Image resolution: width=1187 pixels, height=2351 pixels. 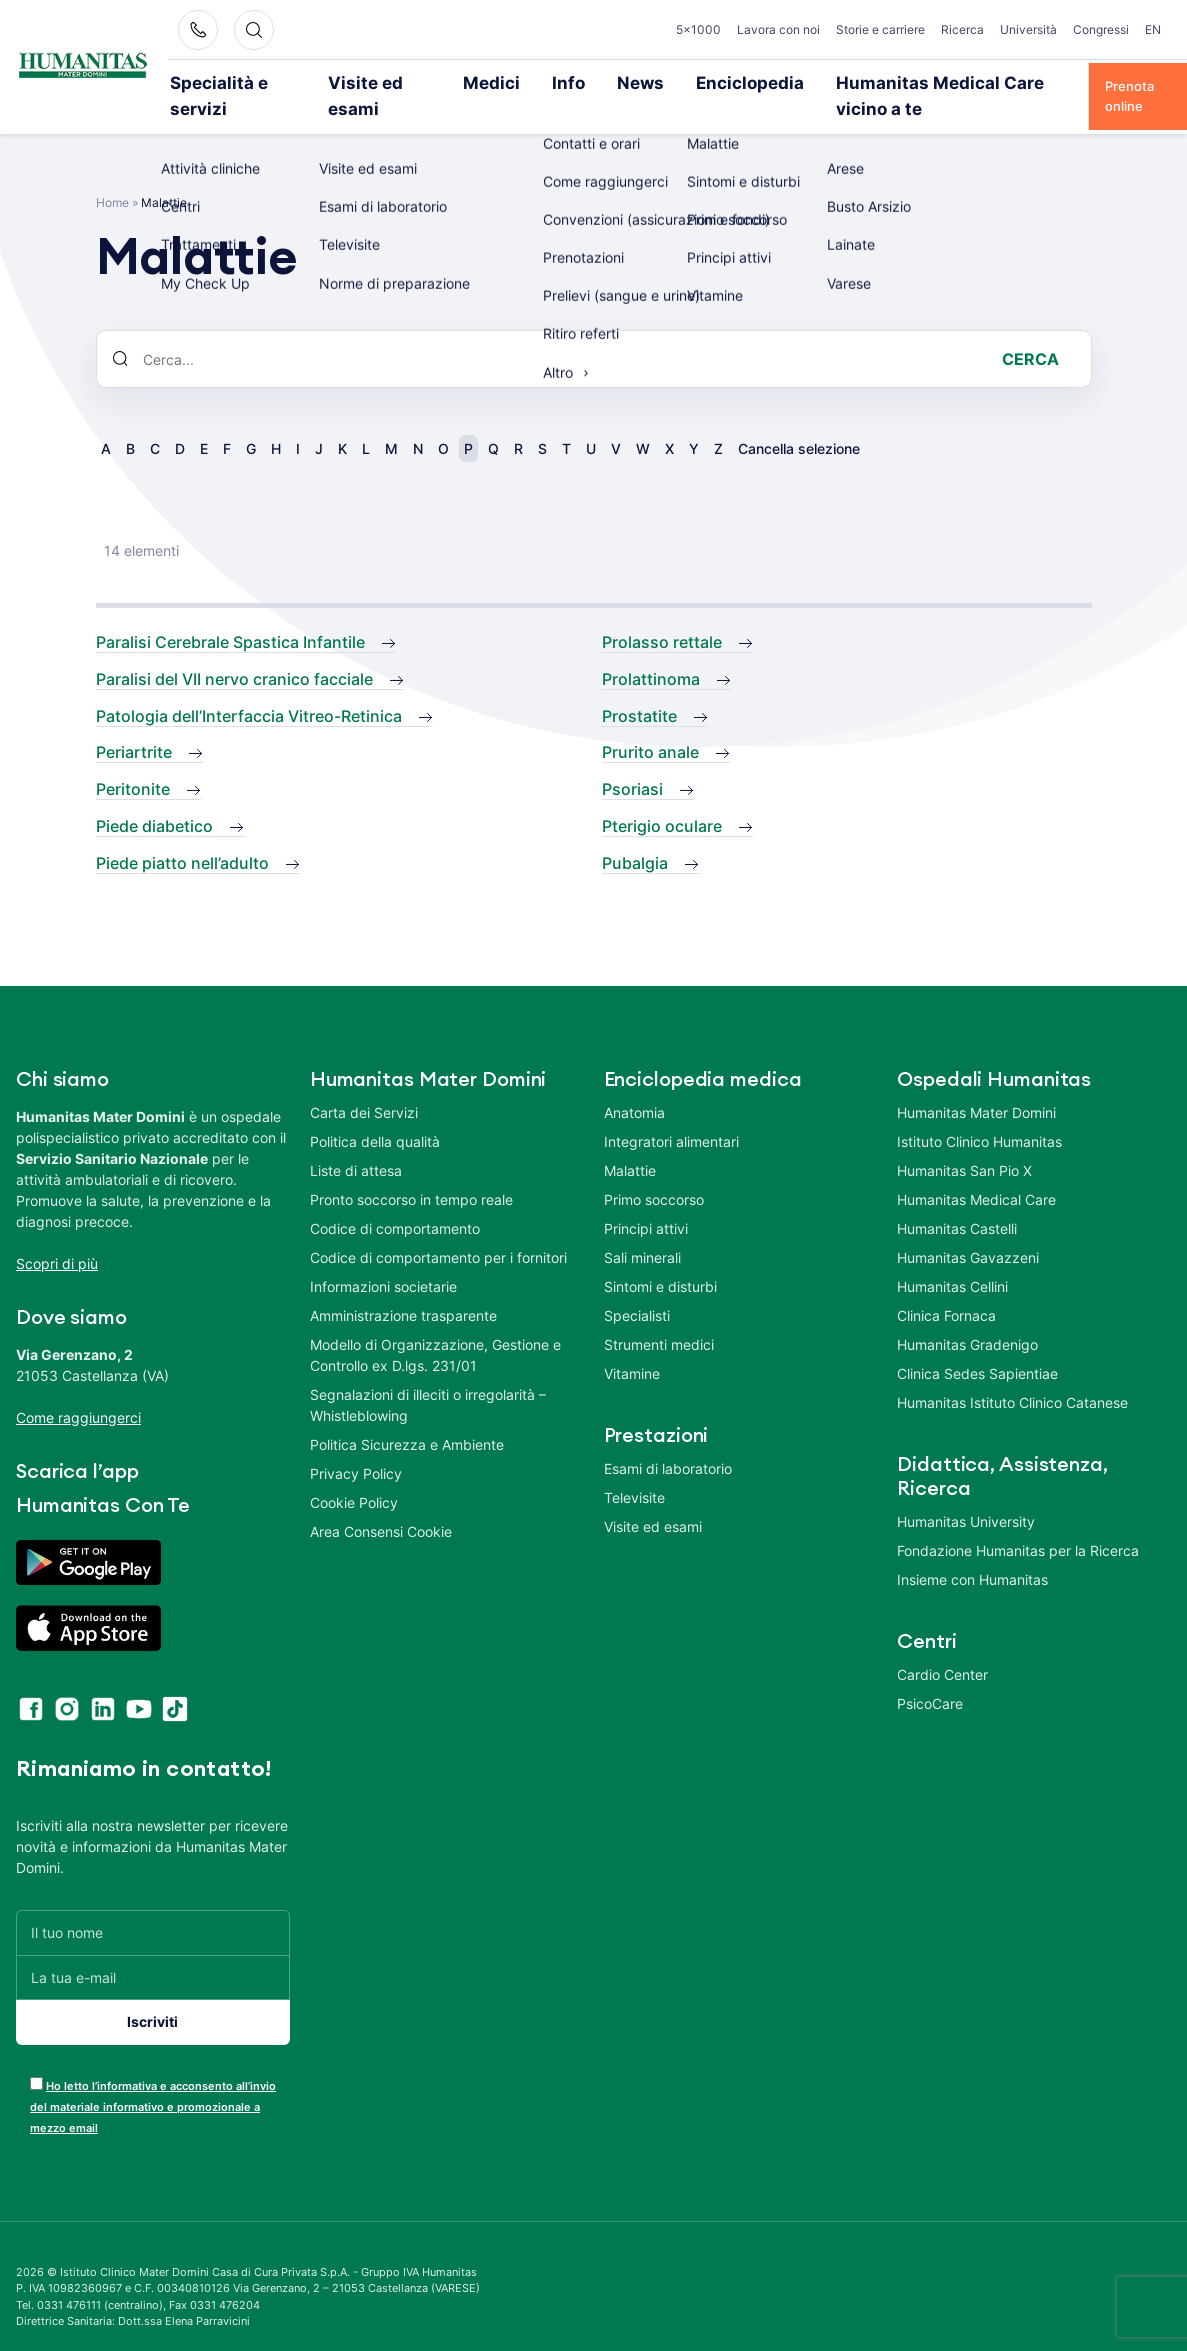 I want to click on Periartrite, so click(x=134, y=725).